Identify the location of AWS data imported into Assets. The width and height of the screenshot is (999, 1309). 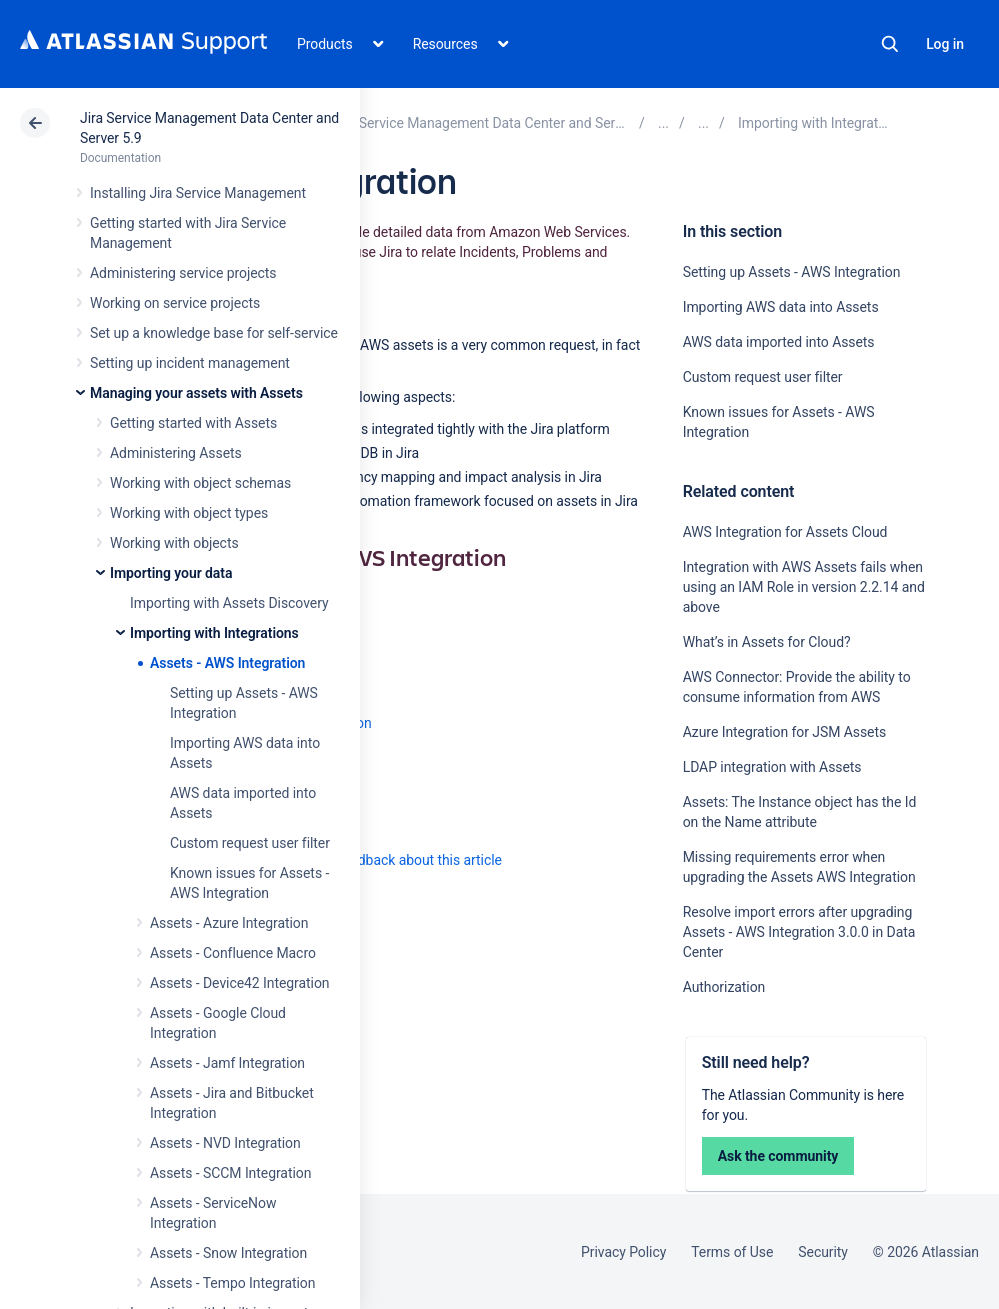
(779, 342).